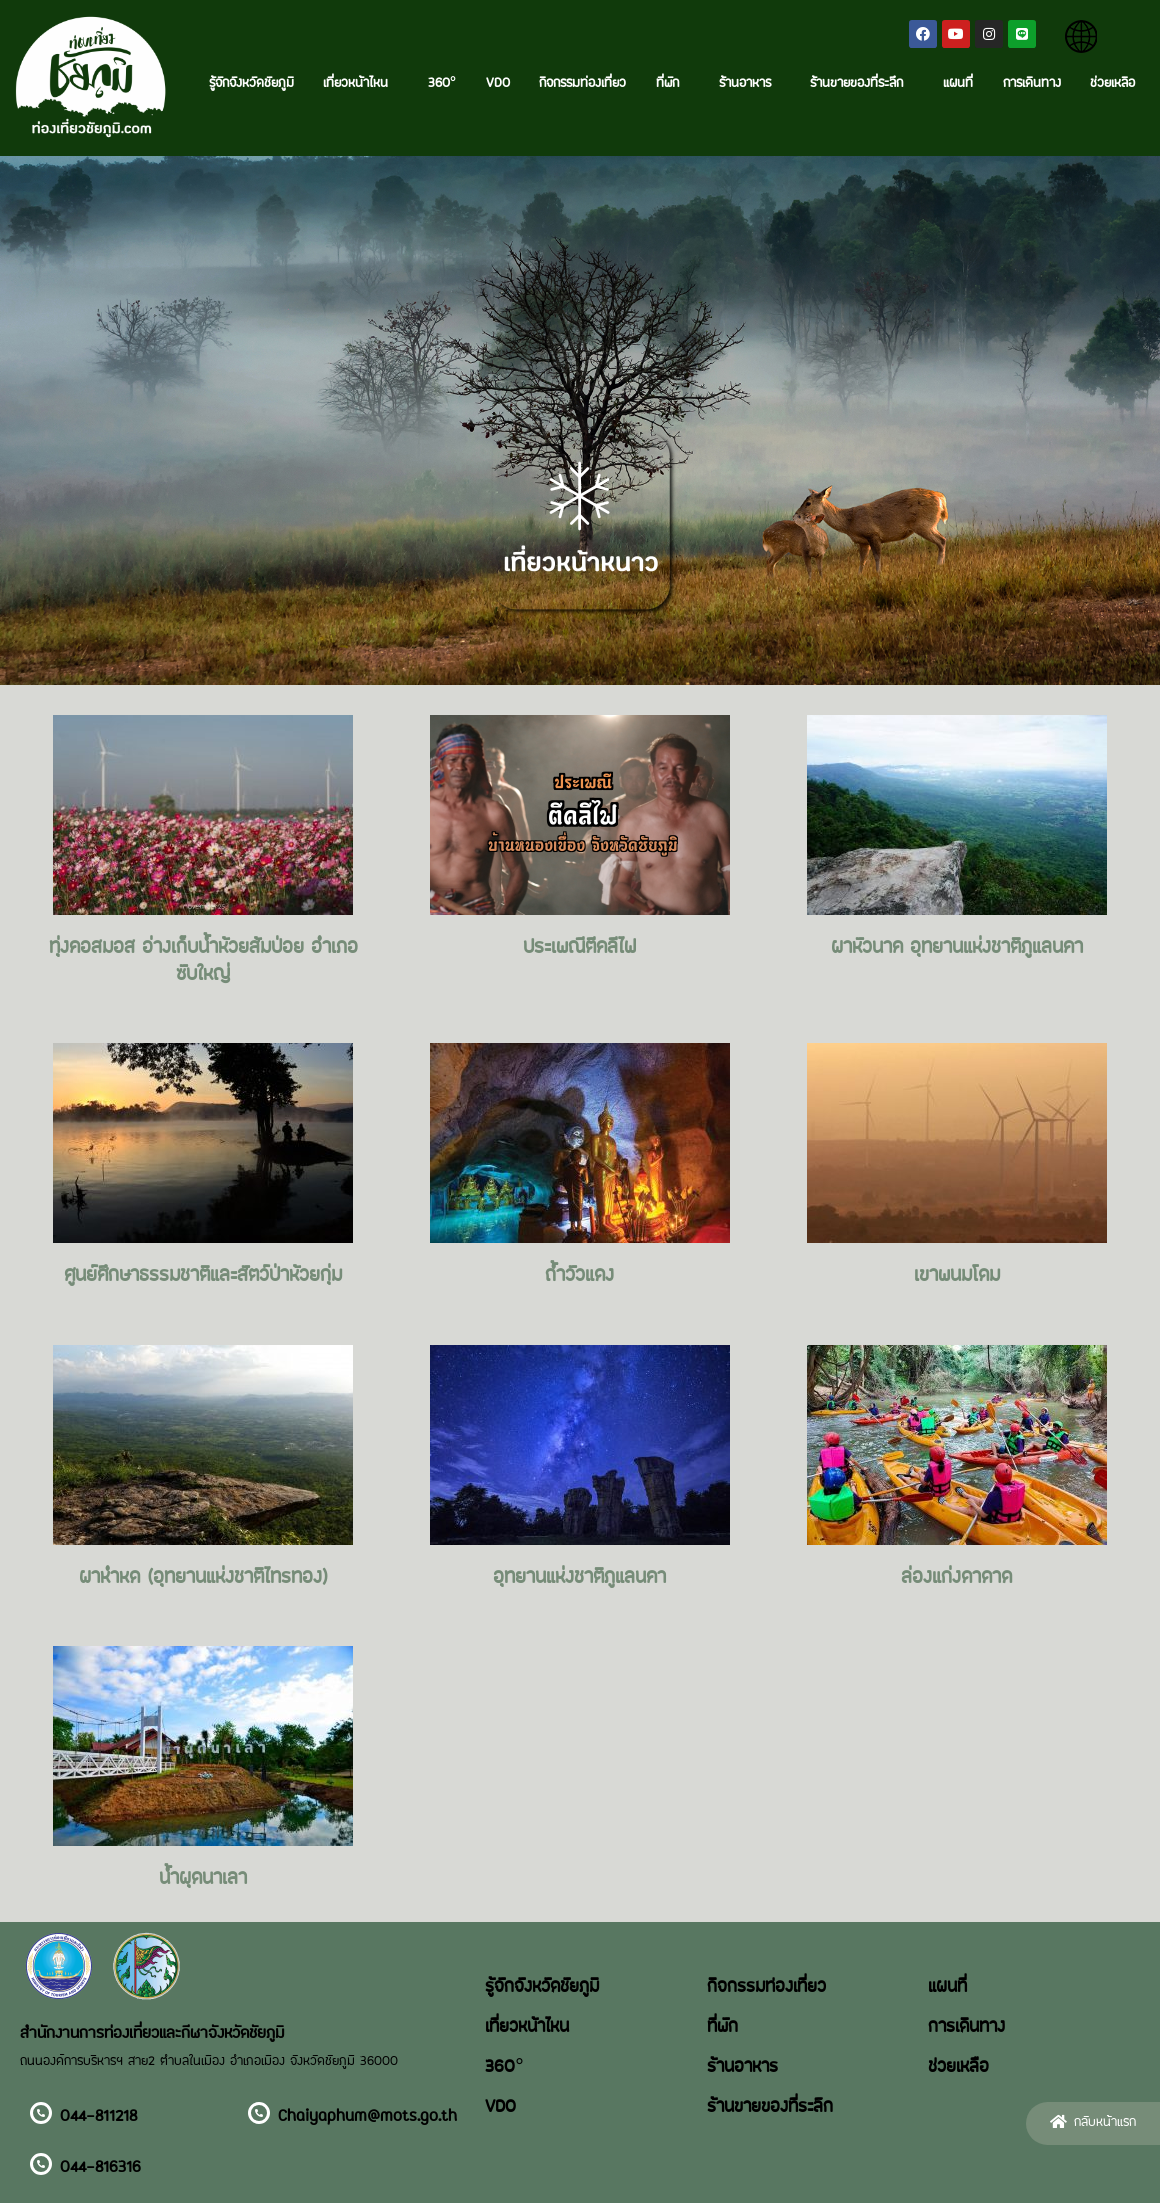 The image size is (1160, 2203). Describe the element at coordinates (579, 948) in the screenshot. I see `ประเพณีตีคลีไฟ` at that location.